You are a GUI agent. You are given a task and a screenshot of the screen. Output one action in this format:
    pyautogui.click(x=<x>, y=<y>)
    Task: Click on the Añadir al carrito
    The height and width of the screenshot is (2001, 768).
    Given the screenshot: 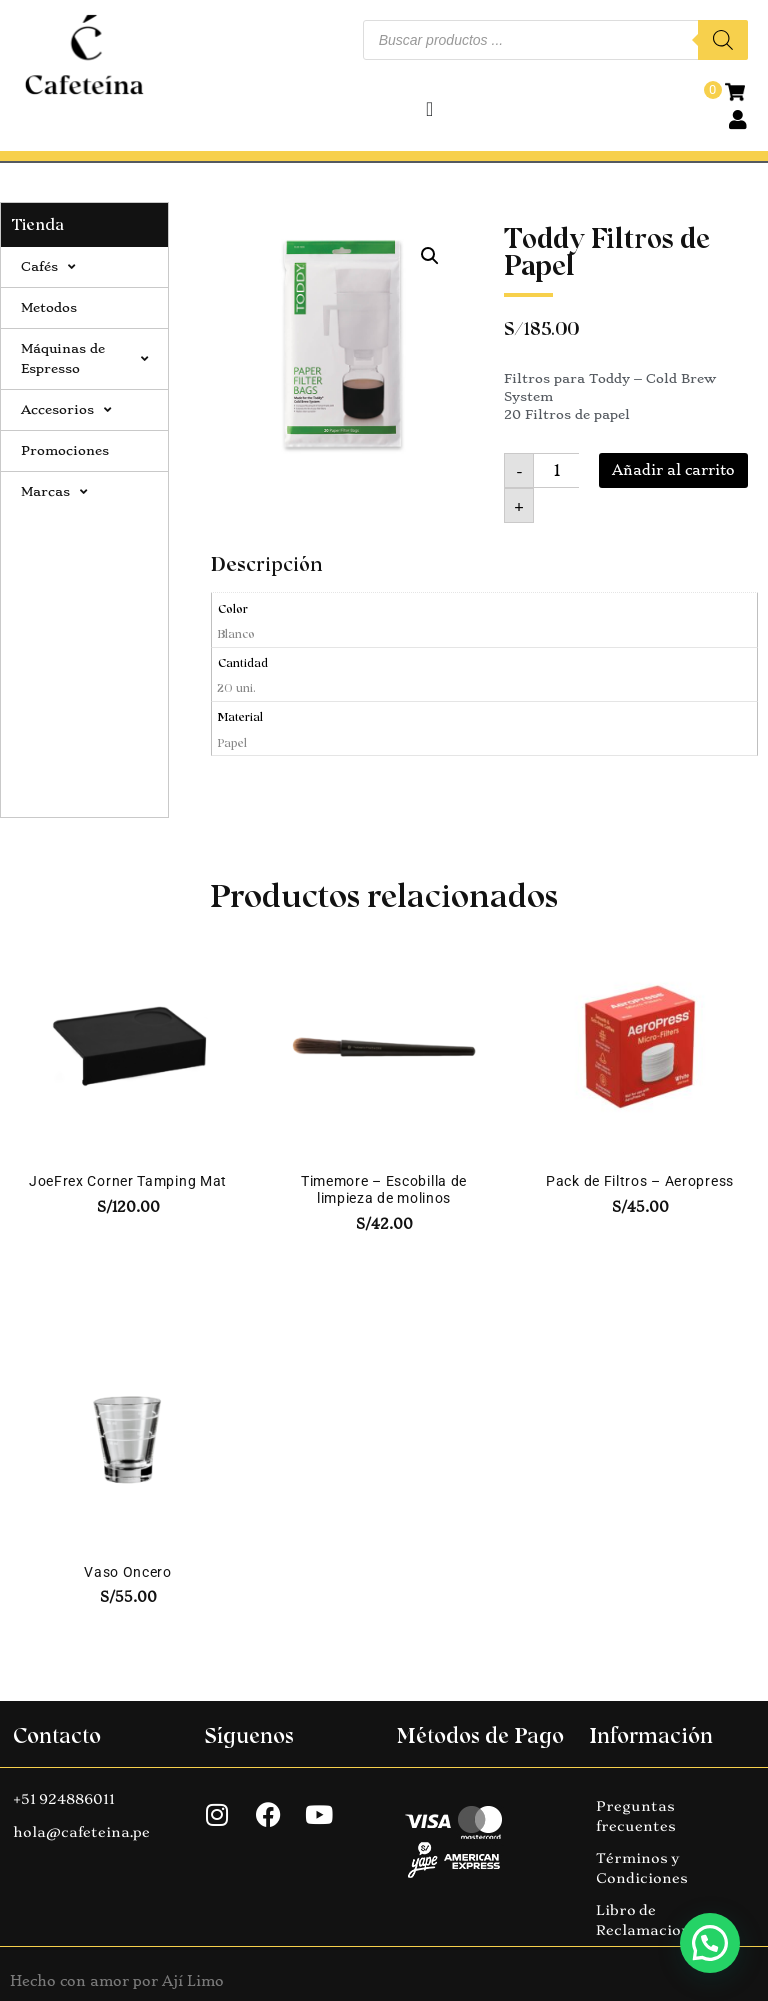 What is the action you would take?
    pyautogui.click(x=673, y=470)
    